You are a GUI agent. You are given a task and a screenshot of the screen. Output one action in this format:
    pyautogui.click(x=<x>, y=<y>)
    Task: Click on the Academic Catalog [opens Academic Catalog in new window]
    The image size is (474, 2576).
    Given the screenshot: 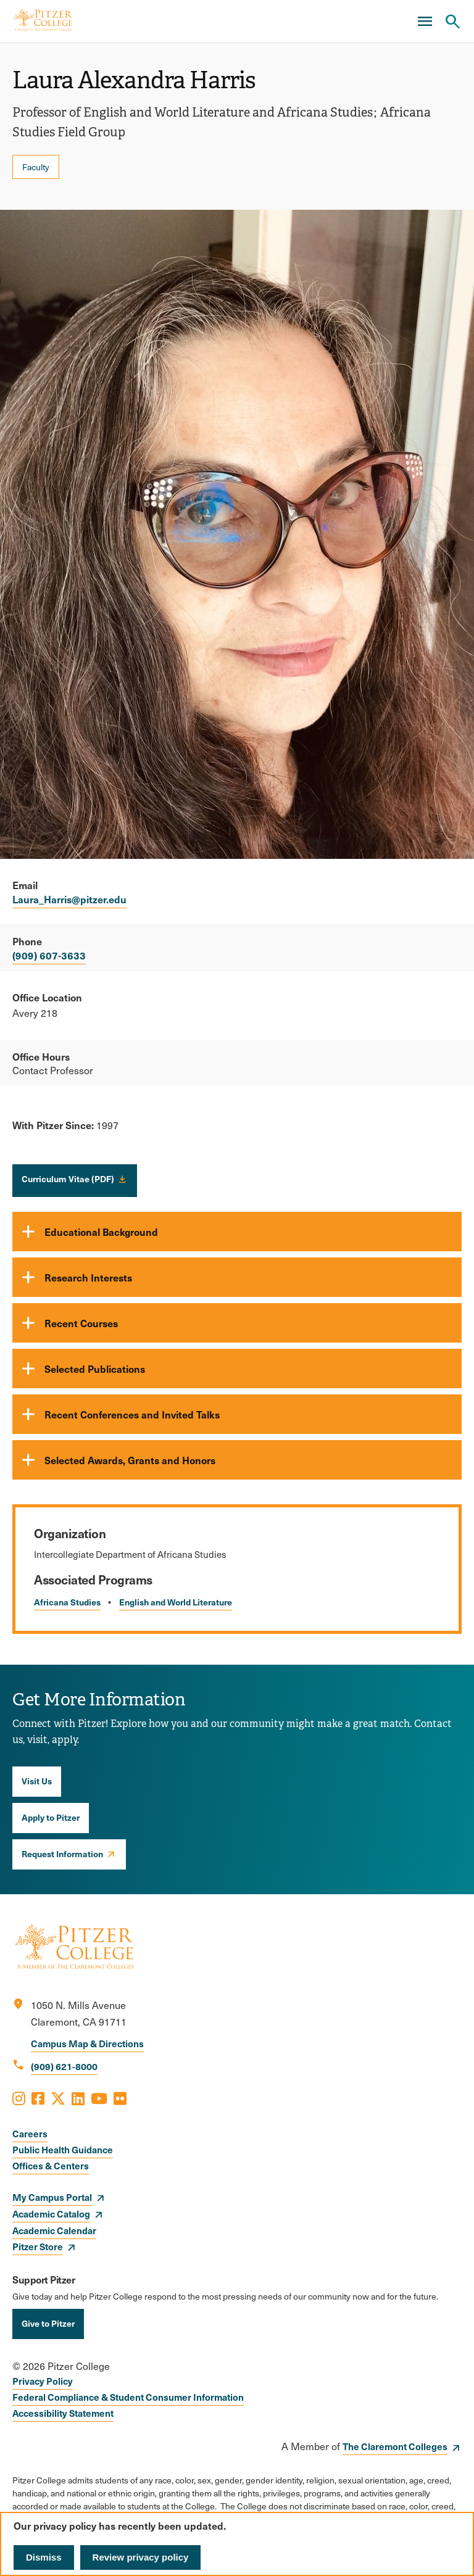 What is the action you would take?
    pyautogui.click(x=51, y=2213)
    